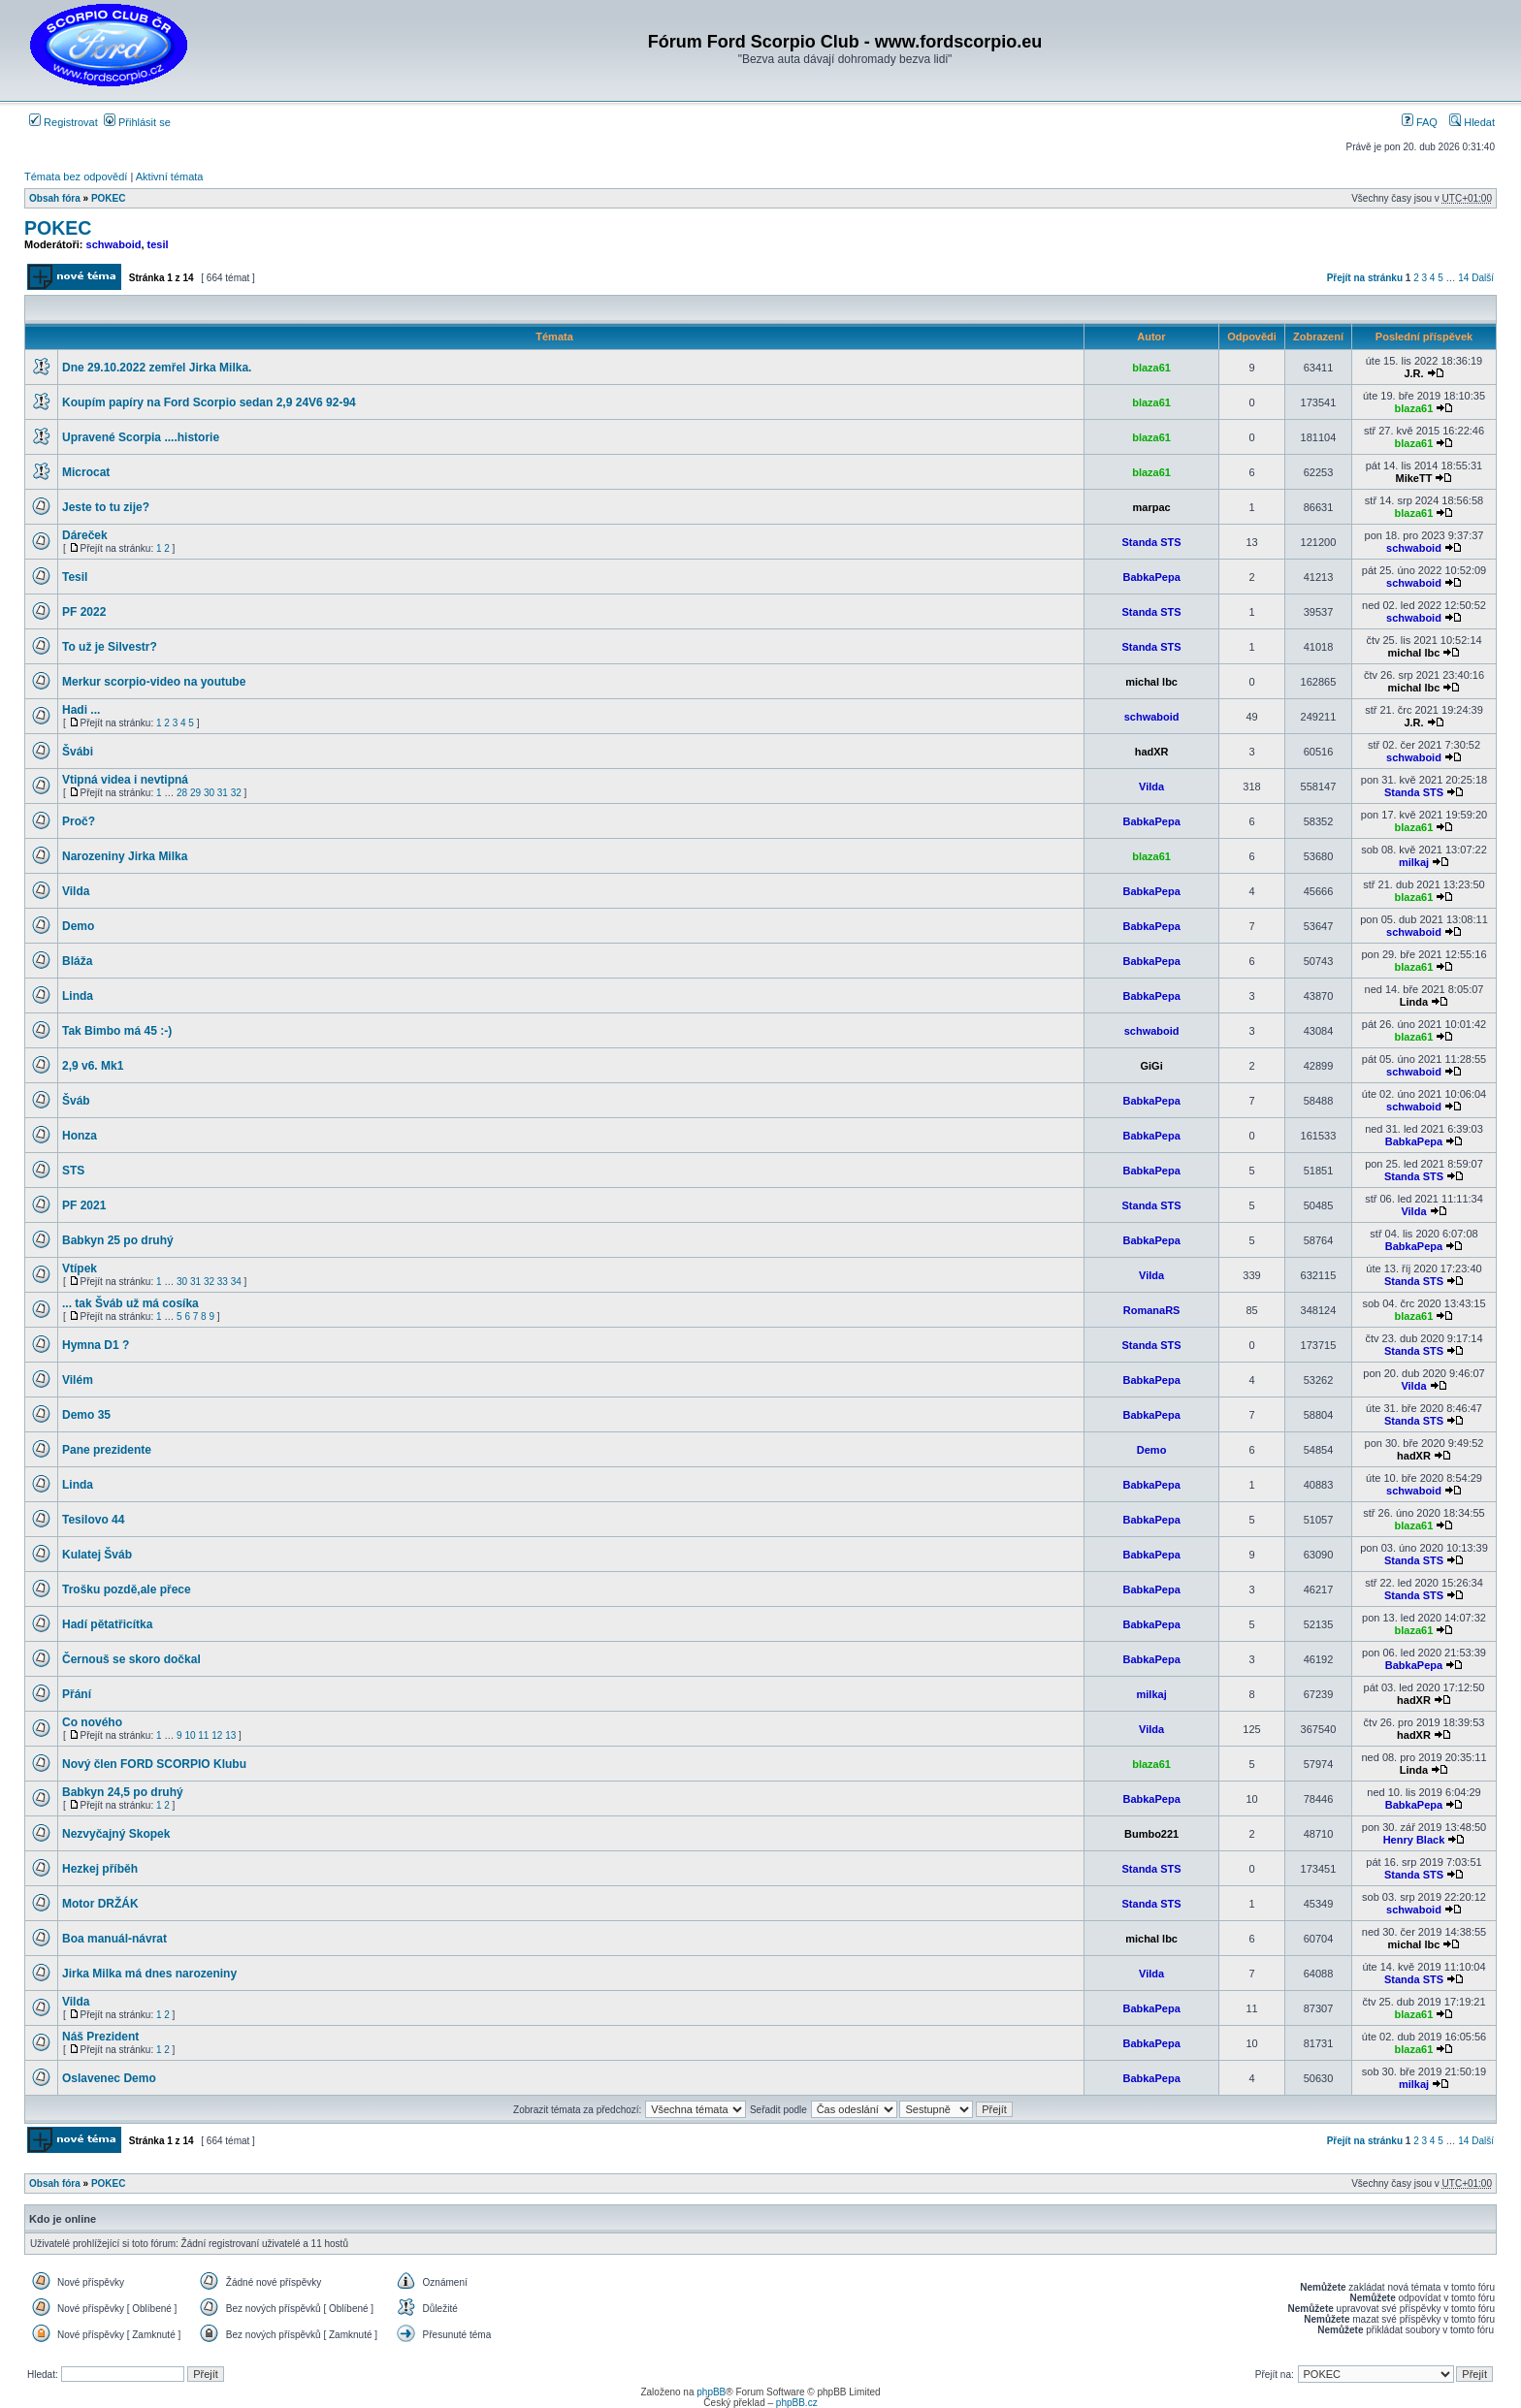 The width and height of the screenshot is (1521, 2408). I want to click on Černouš se skoro dočkal, so click(131, 1659).